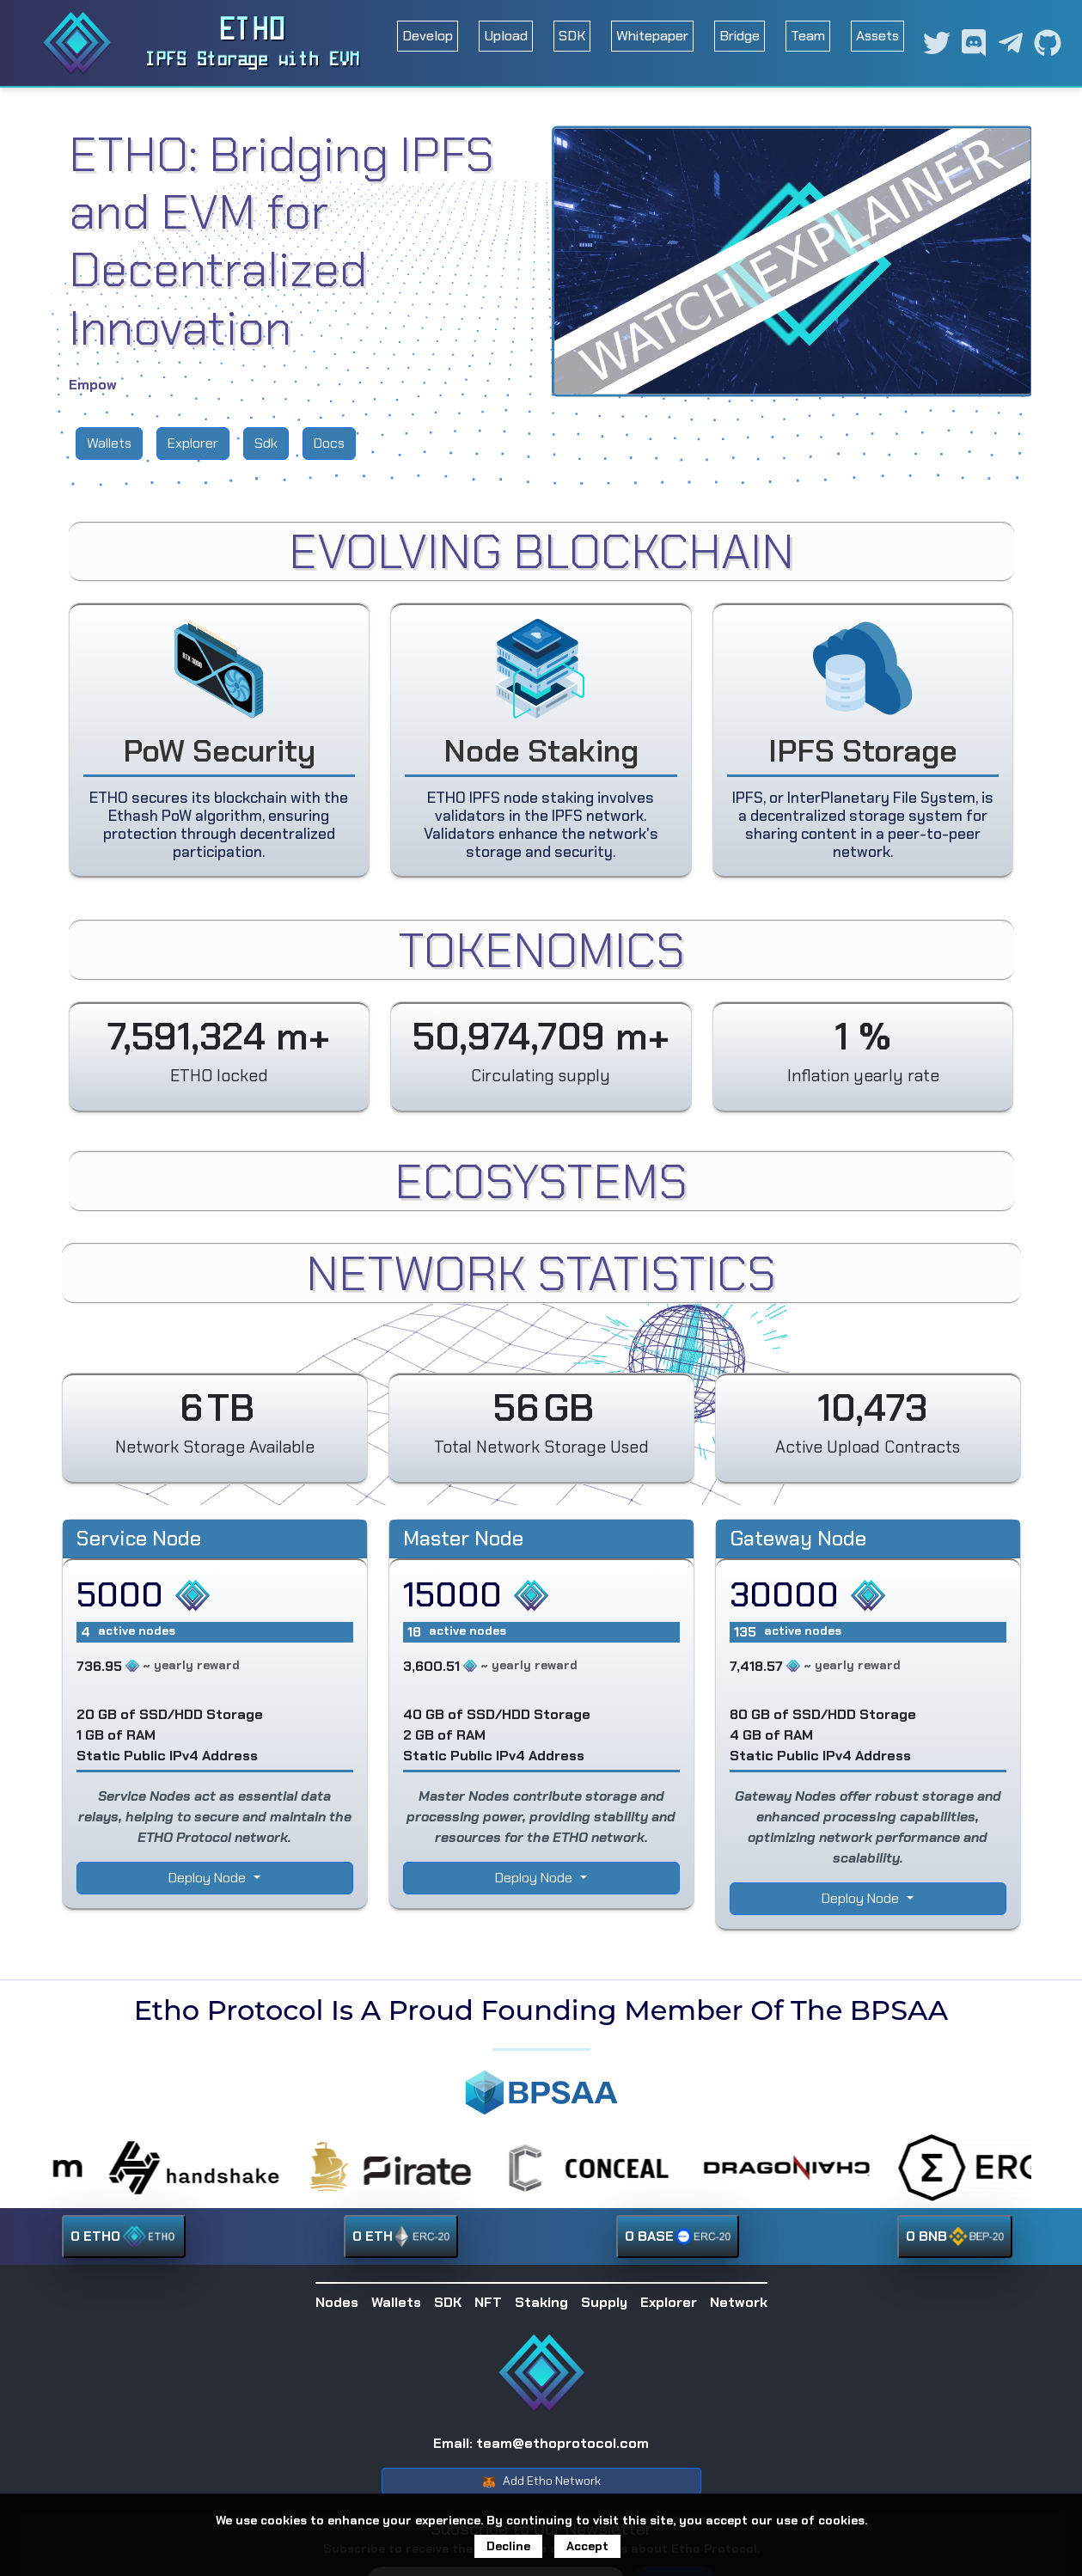 The width and height of the screenshot is (1082, 2576). Describe the element at coordinates (652, 36) in the screenshot. I see `Whitepaper` at that location.